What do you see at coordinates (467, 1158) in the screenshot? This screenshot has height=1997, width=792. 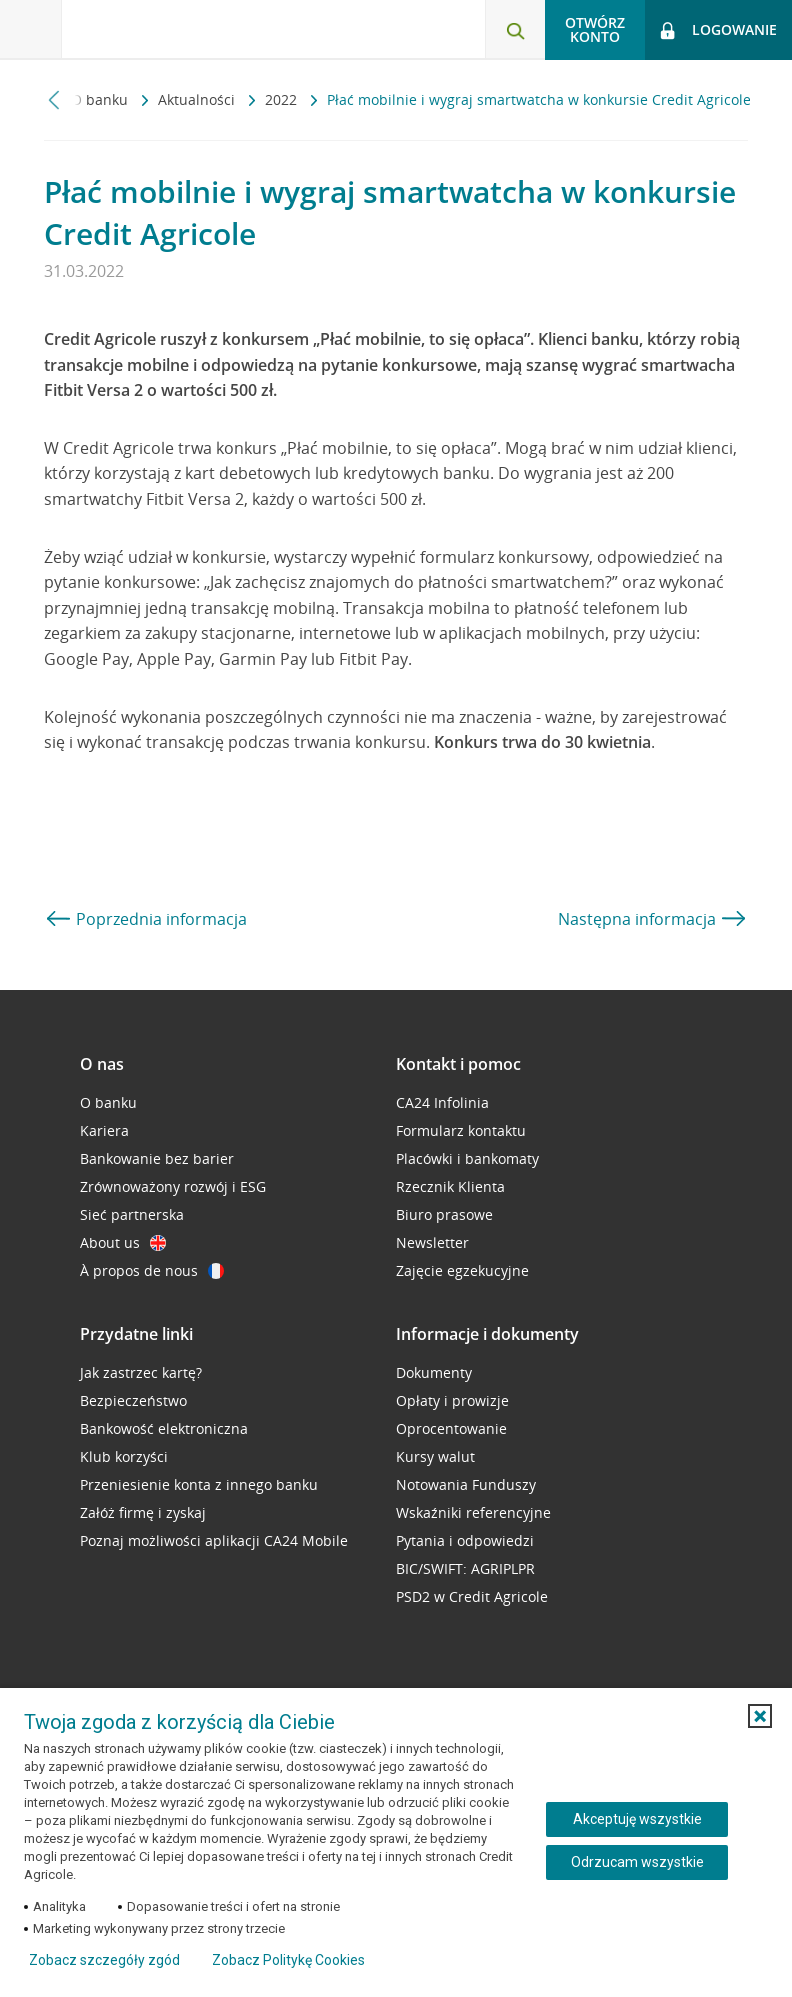 I see `Placówki i bankomaty` at bounding box center [467, 1158].